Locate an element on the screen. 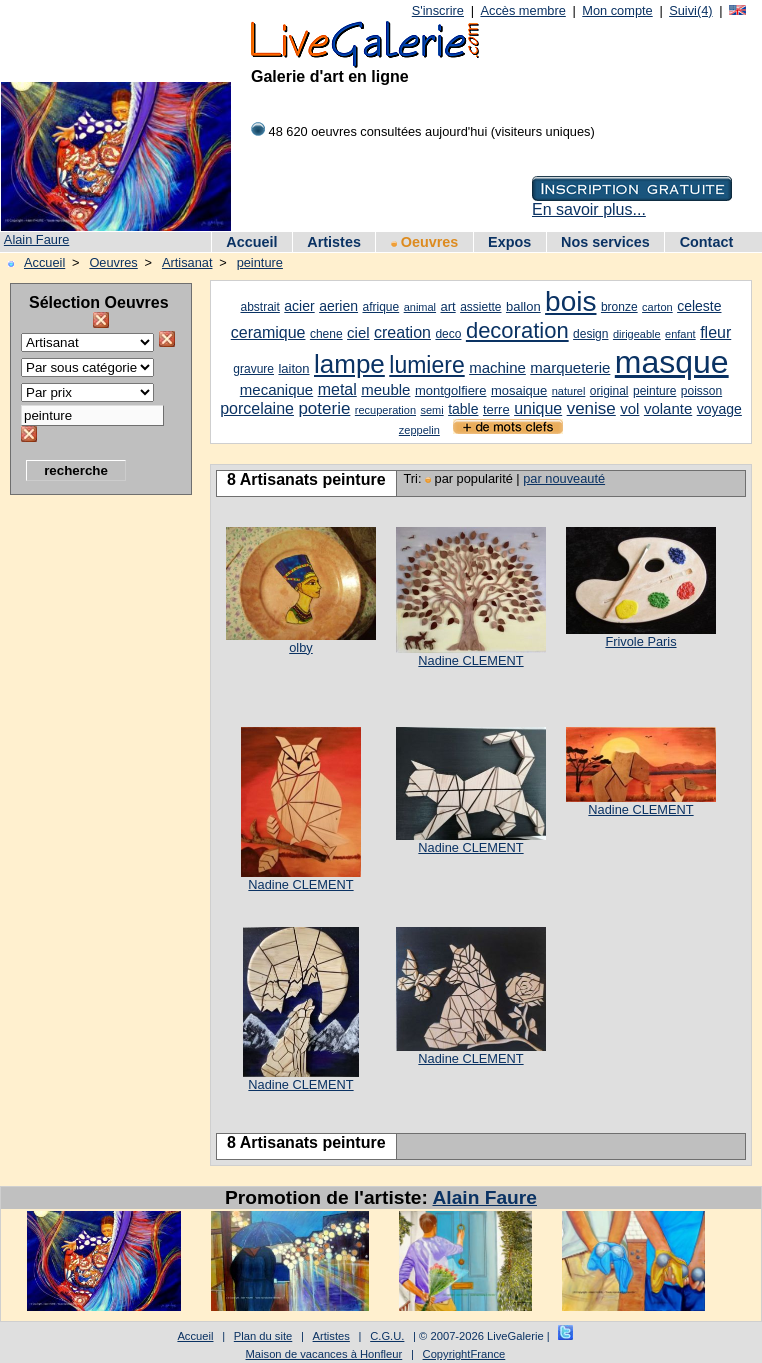 This screenshot has height=1363, width=762. ceramique is located at coordinates (268, 332).